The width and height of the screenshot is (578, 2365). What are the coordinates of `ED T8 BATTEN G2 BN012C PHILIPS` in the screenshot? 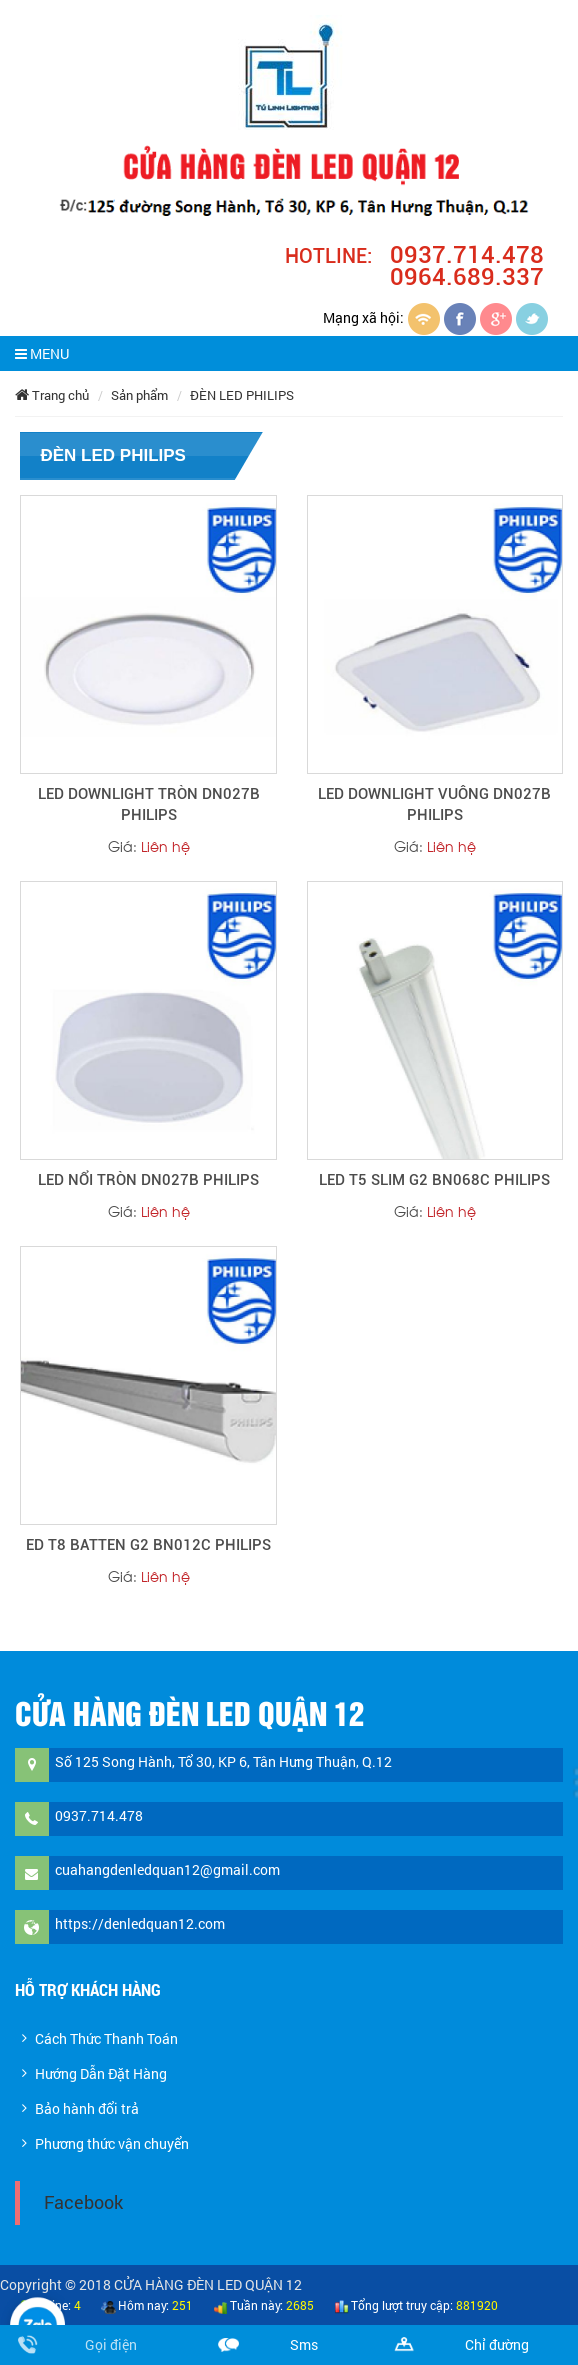 It's located at (148, 1545).